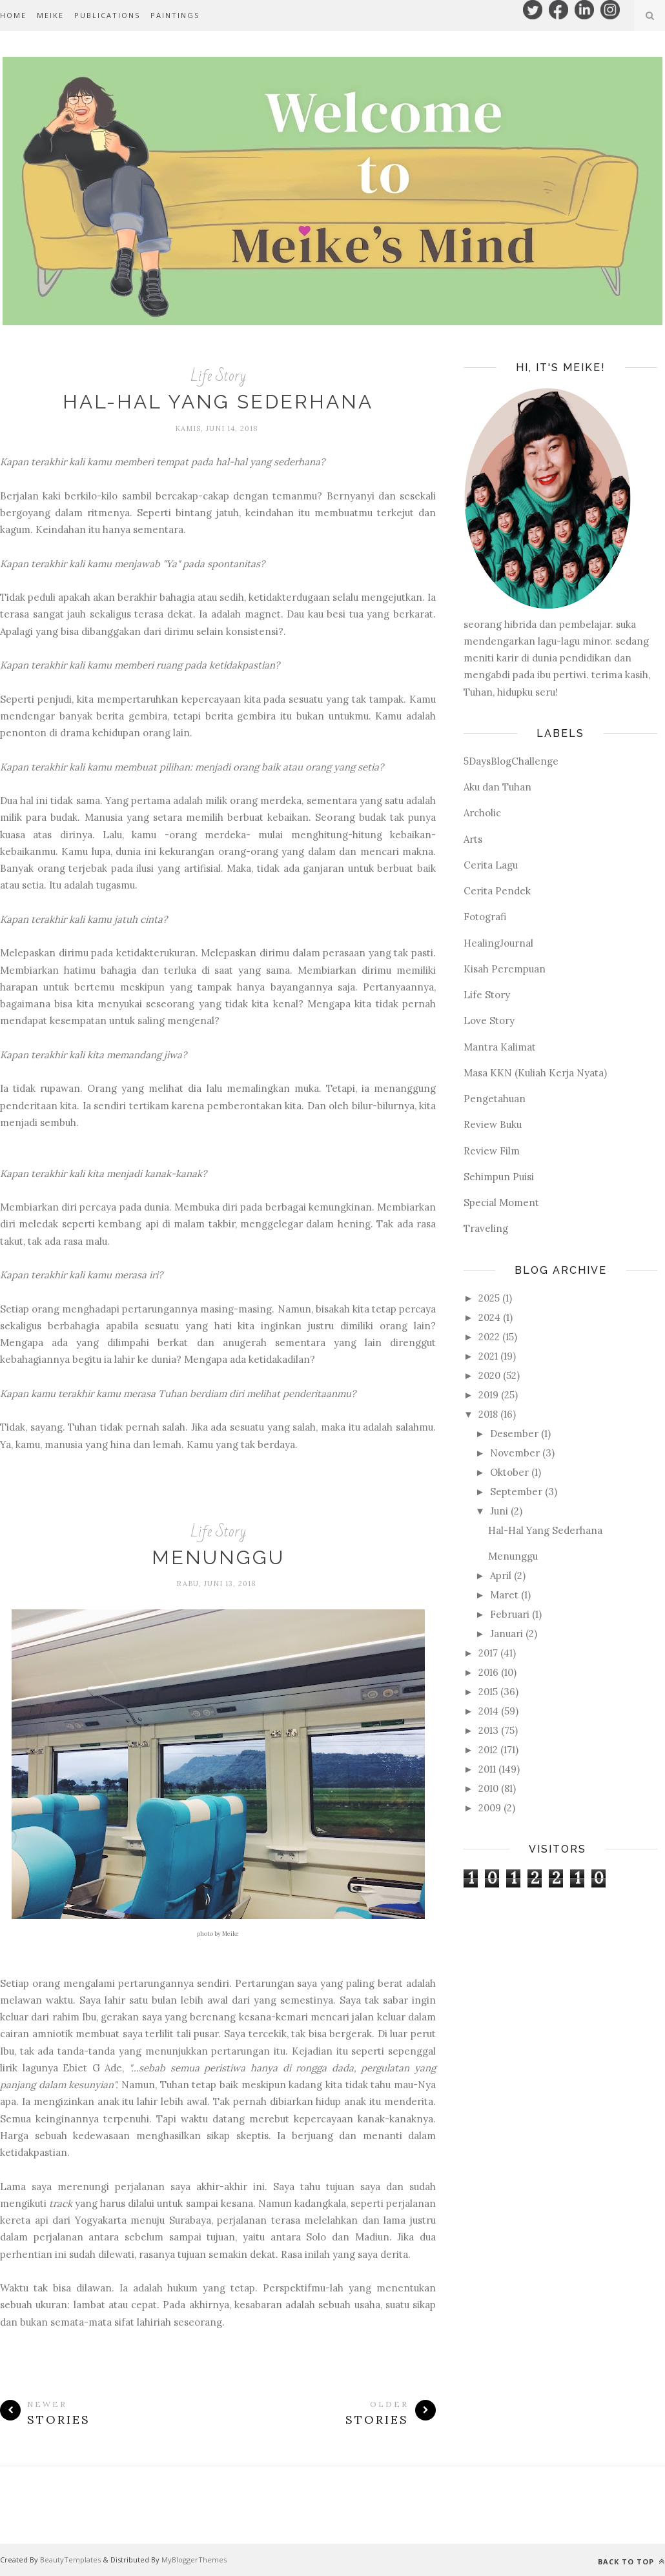  I want to click on 2009, so click(489, 1808).